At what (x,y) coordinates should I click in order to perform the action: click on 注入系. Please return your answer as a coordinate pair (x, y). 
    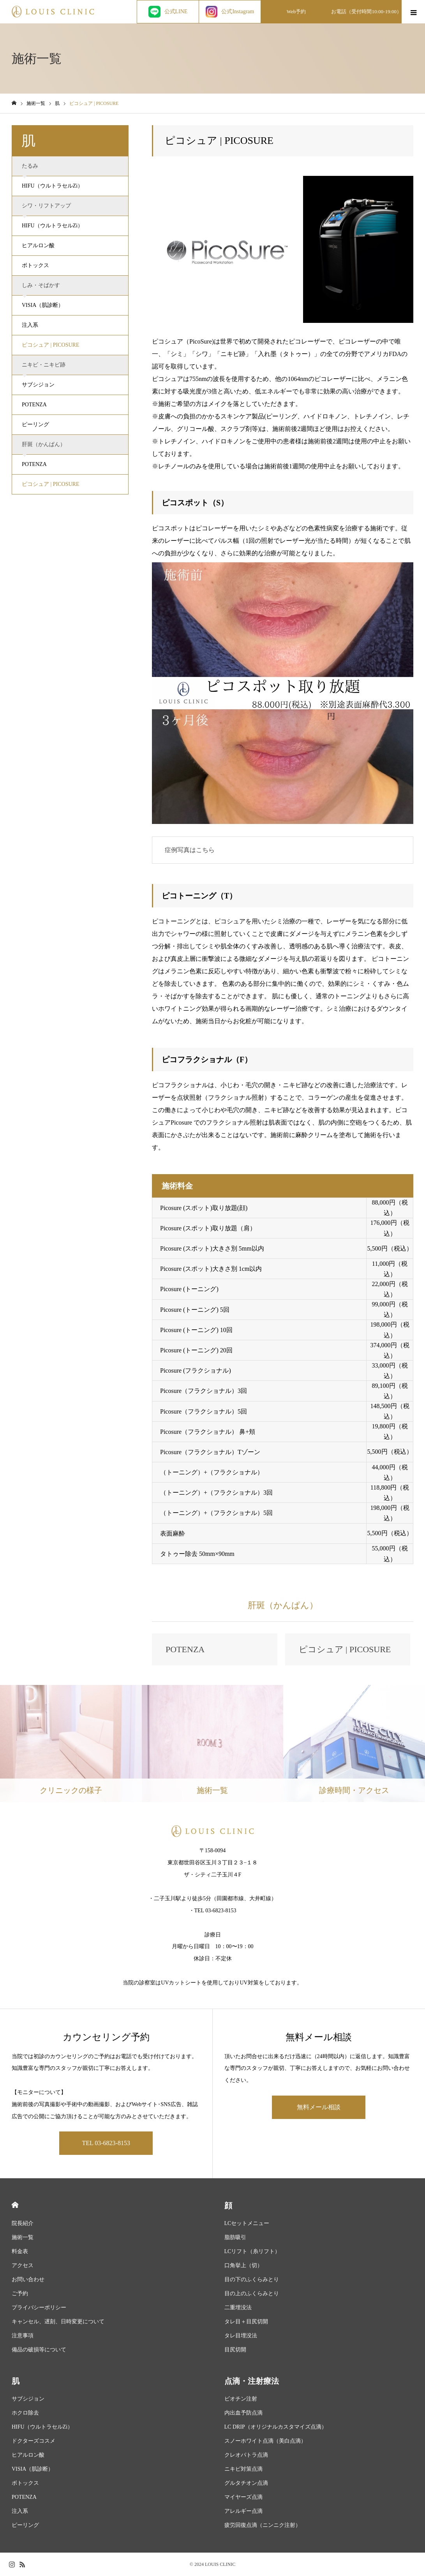
    Looking at the image, I should click on (30, 325).